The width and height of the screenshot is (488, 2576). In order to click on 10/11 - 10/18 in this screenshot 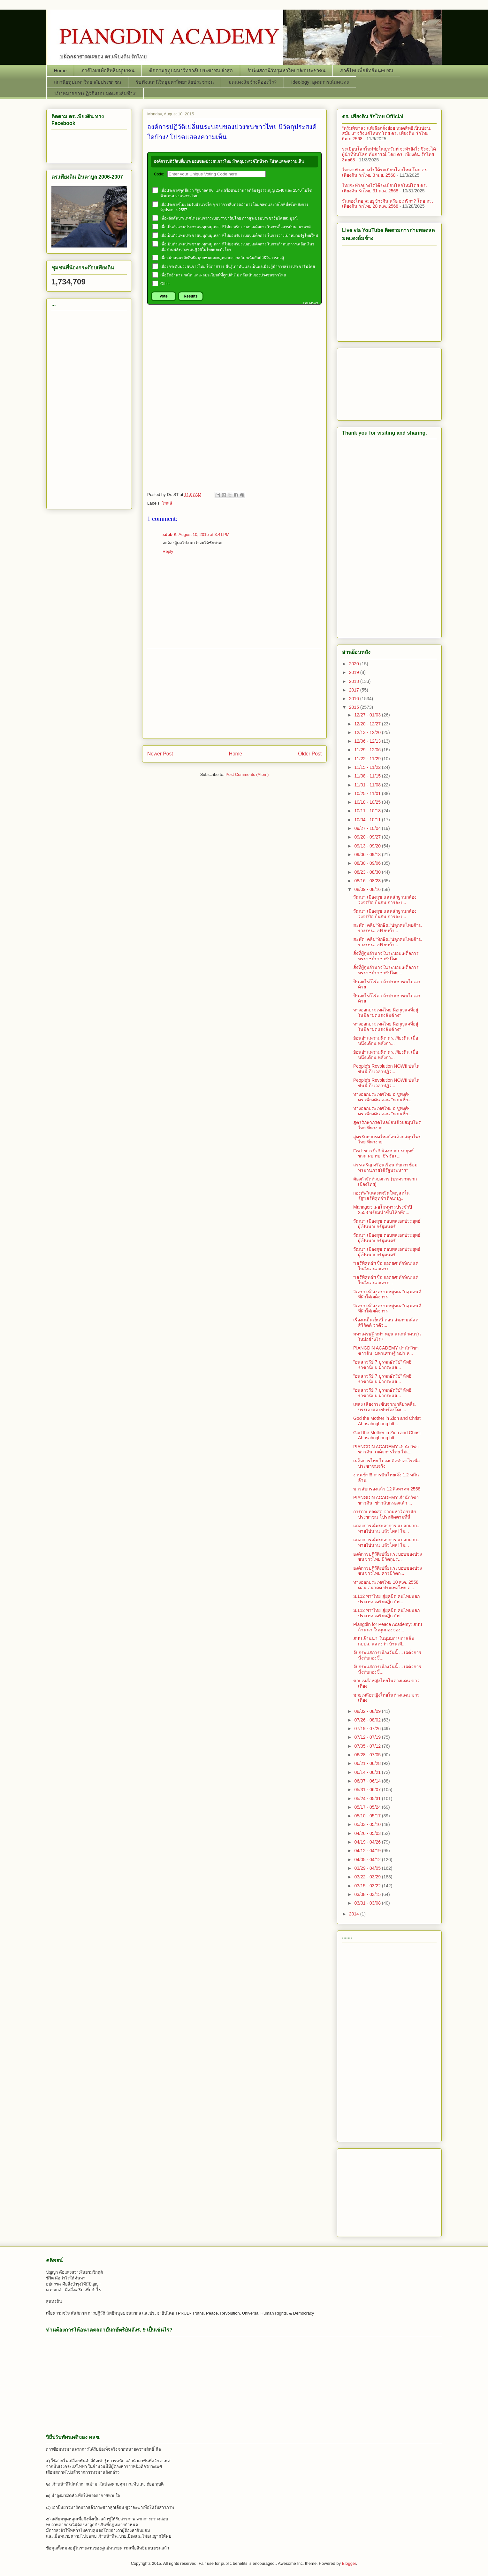, I will do `click(368, 810)`.